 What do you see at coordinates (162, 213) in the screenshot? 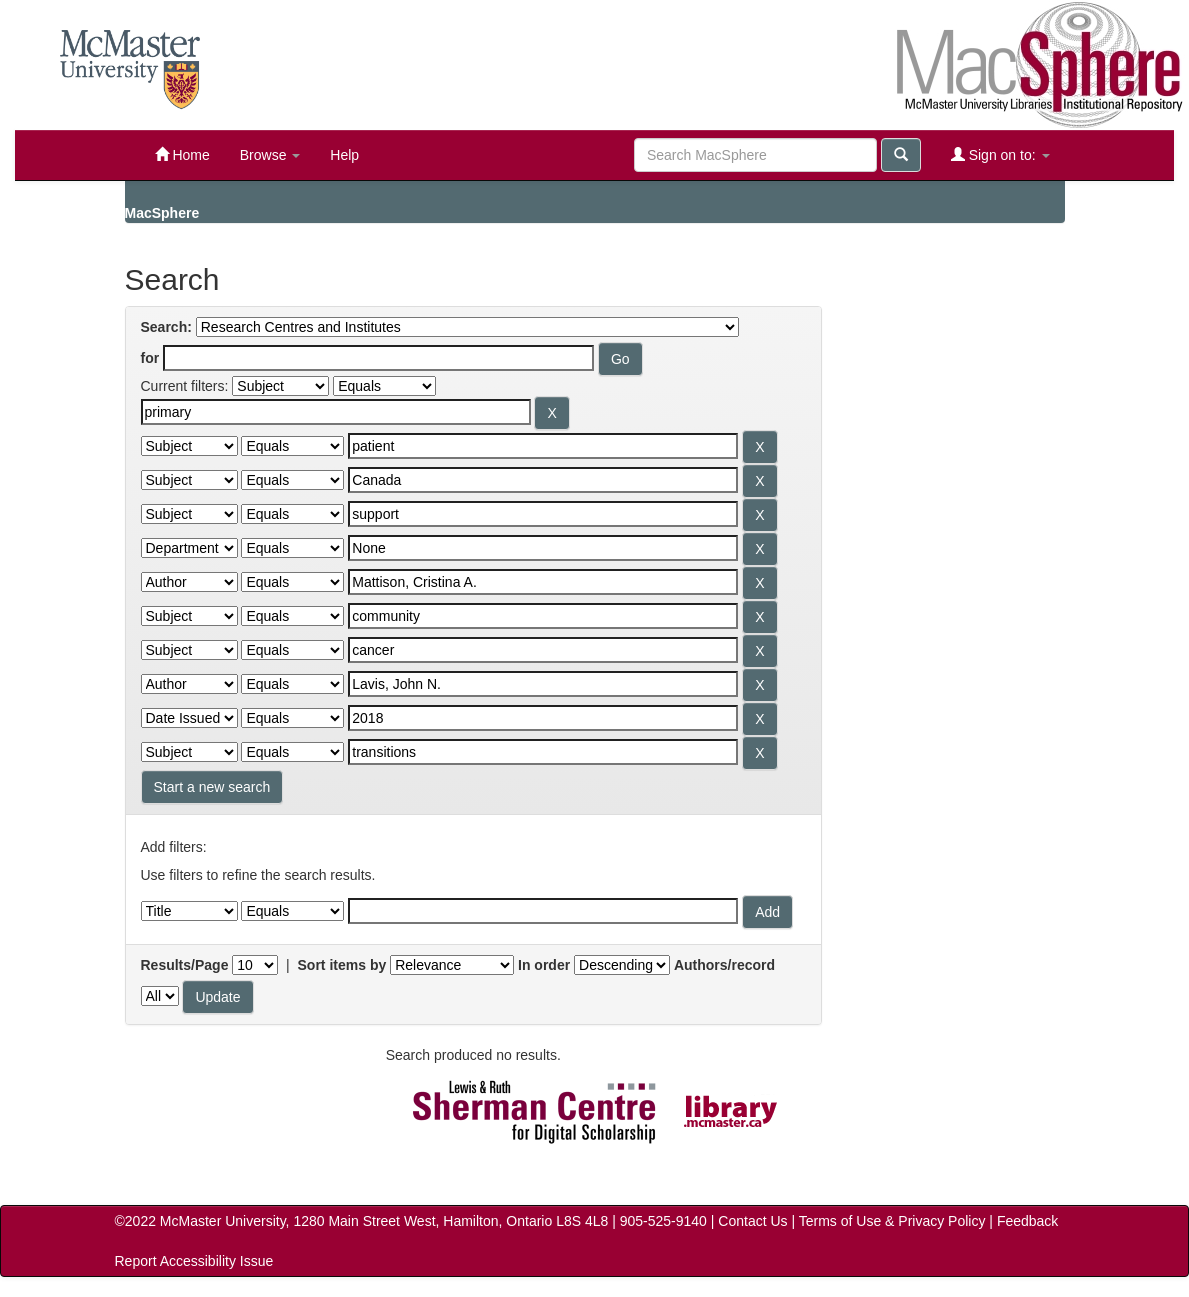
I see `MacSphere` at bounding box center [162, 213].